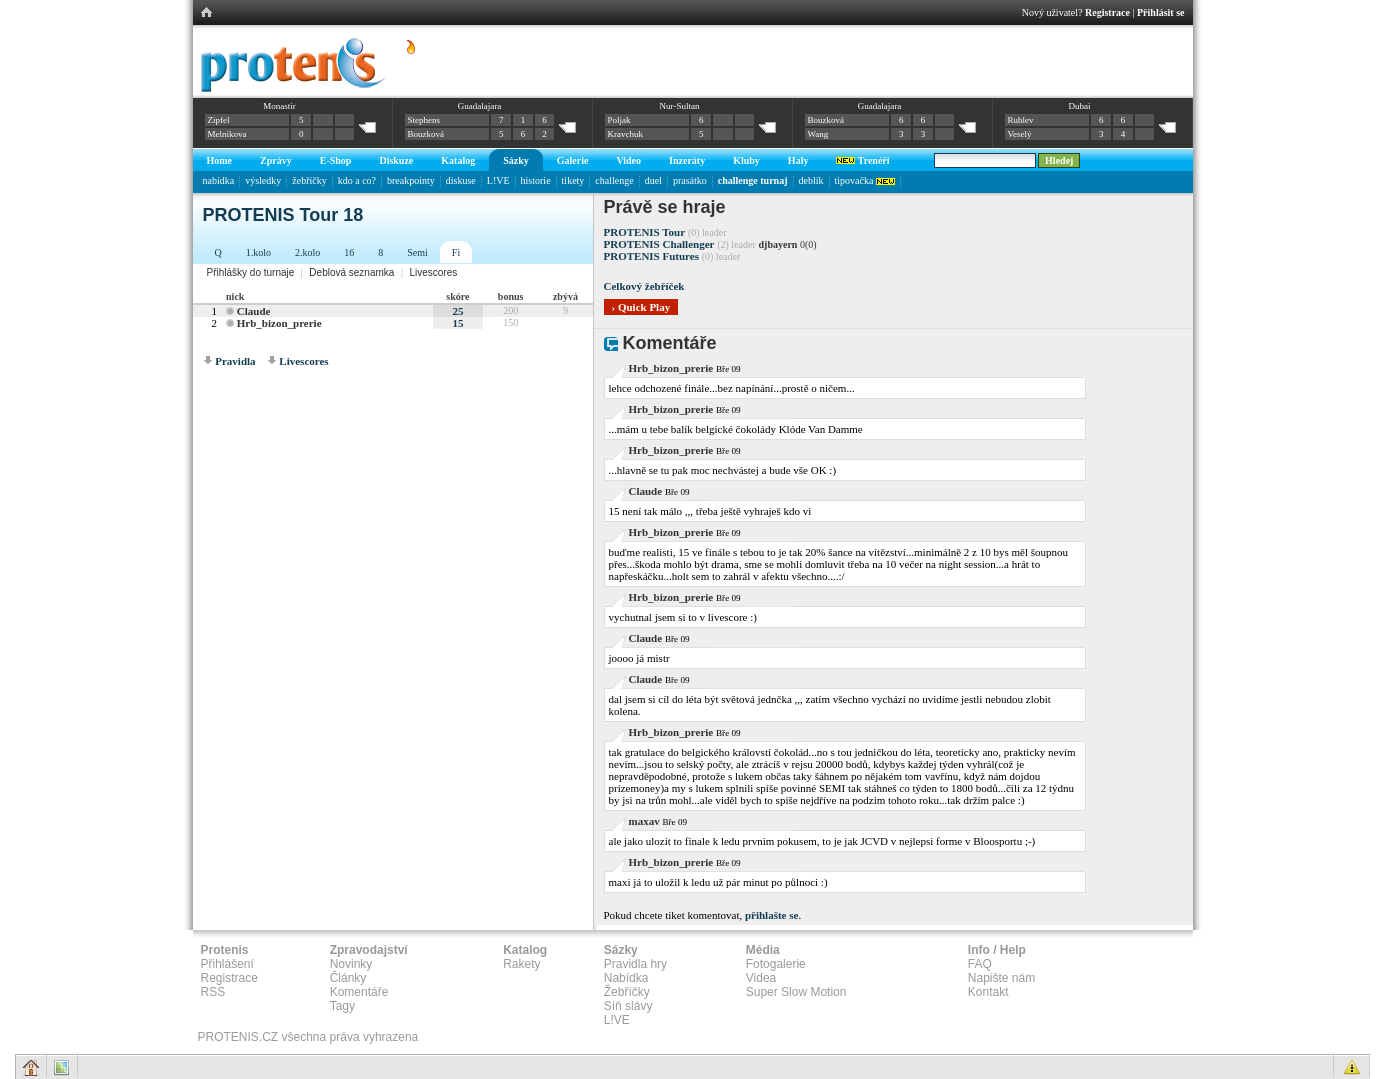 Image resolution: width=1385 pixels, height=1079 pixels. What do you see at coordinates (309, 180) in the screenshot?
I see `žebříčky` at bounding box center [309, 180].